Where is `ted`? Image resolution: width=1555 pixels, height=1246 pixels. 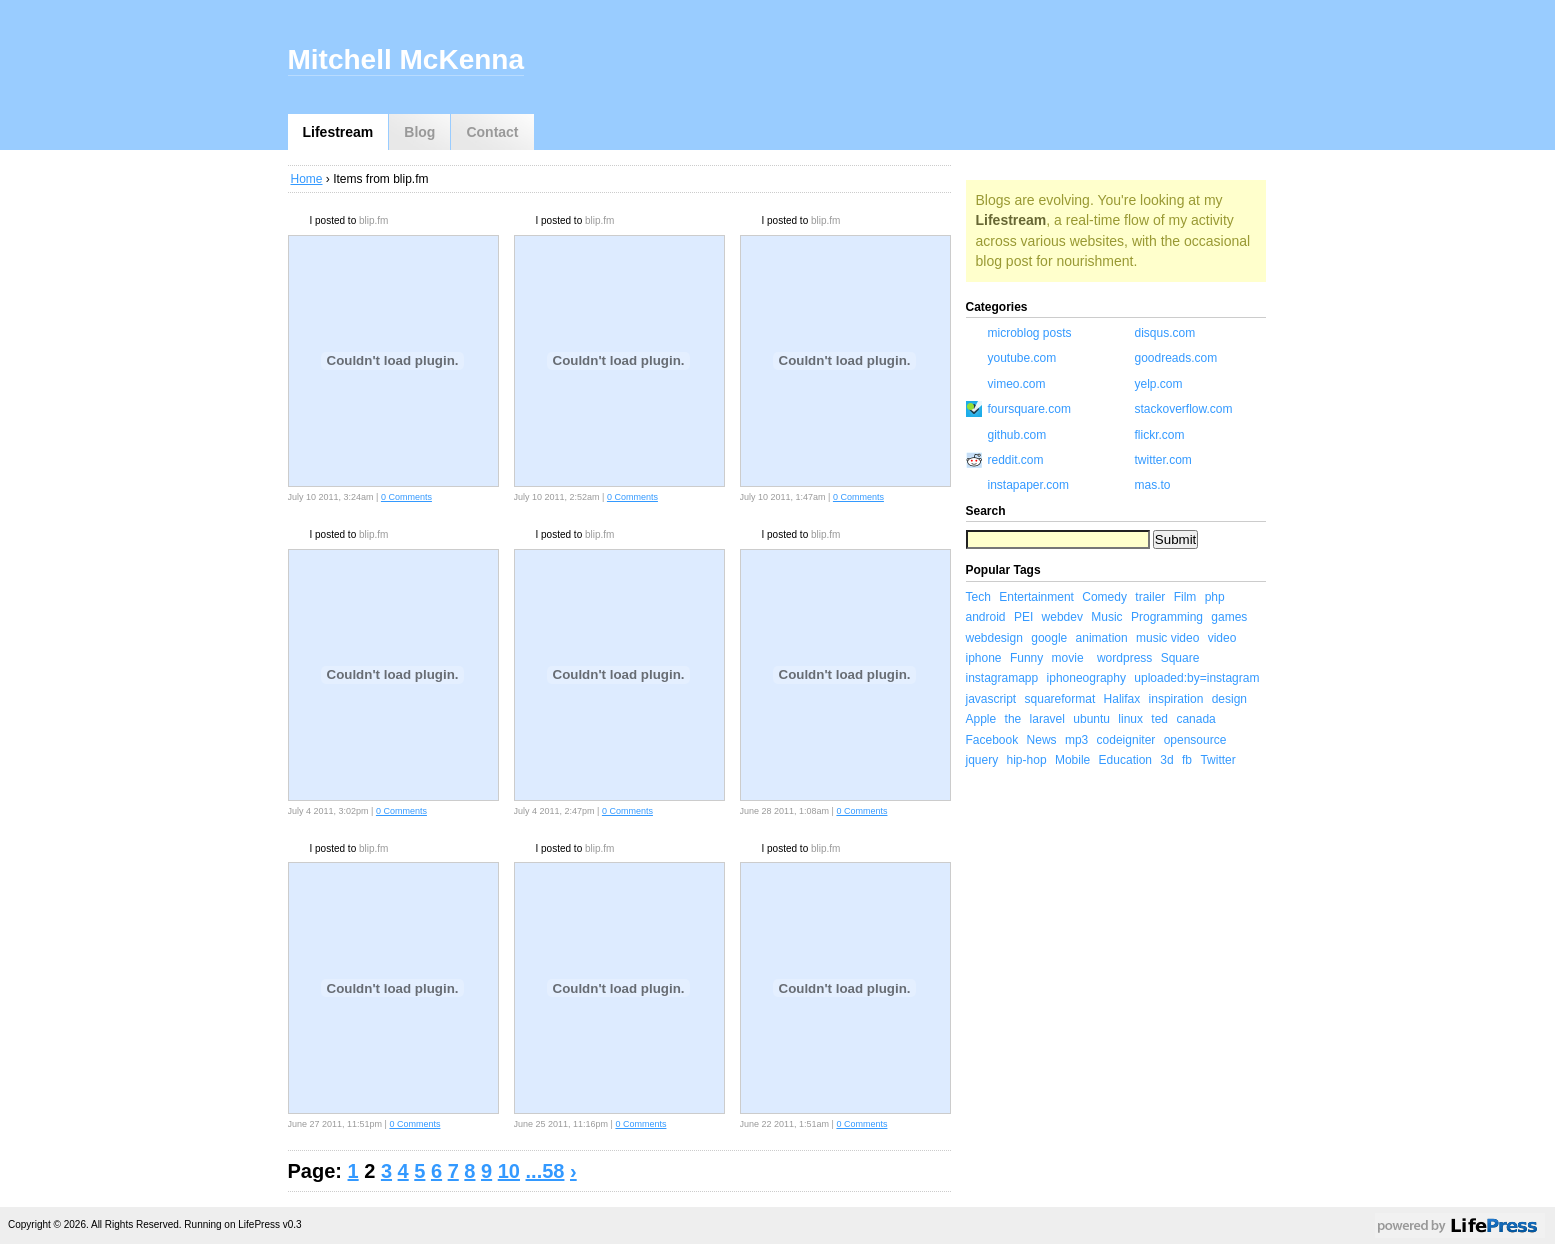
ted is located at coordinates (1159, 719).